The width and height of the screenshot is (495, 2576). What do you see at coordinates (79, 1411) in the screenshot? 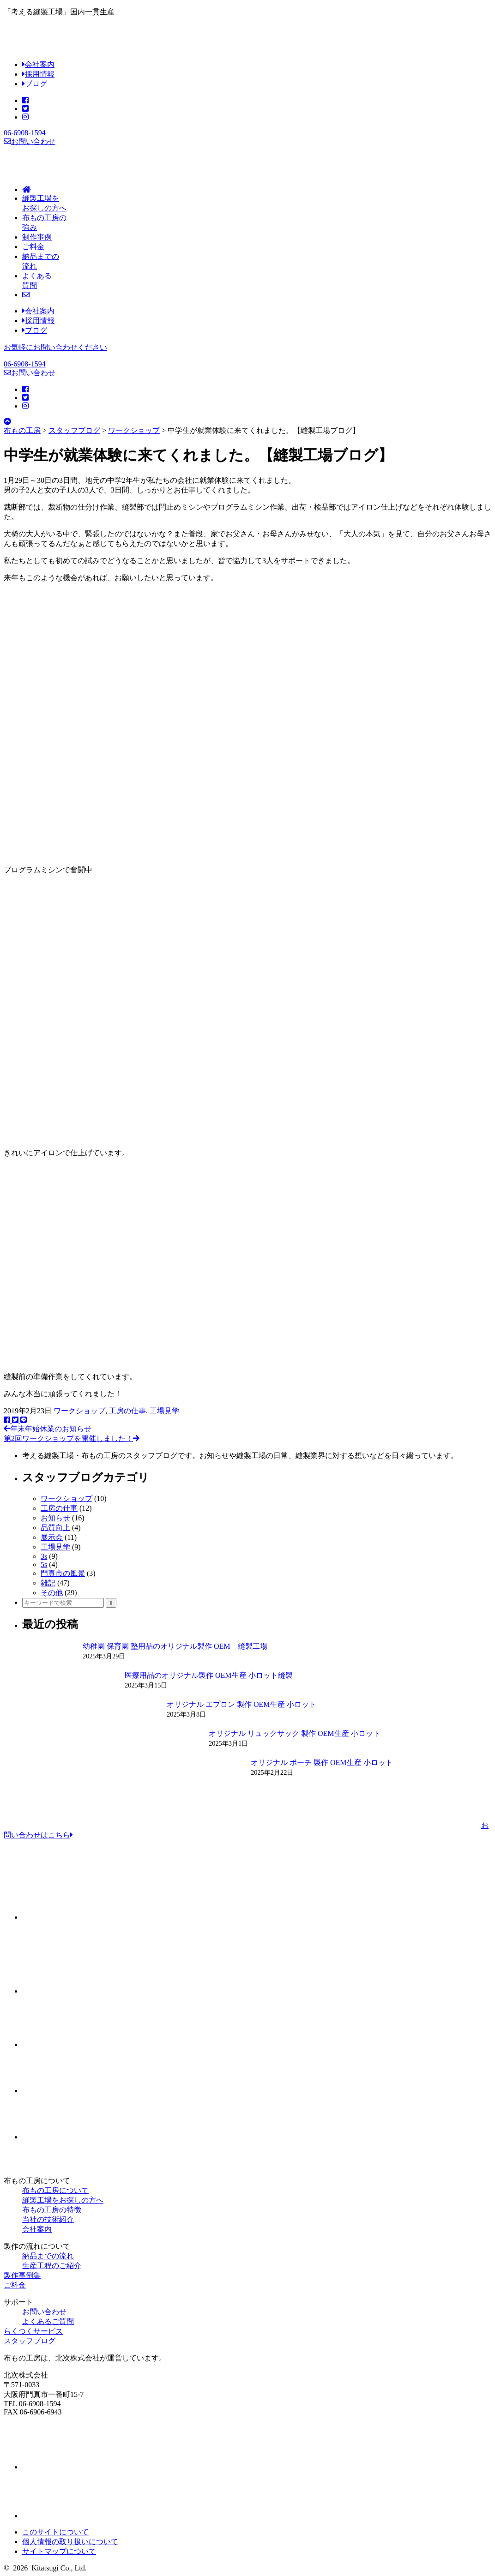
I see `ワークショップ` at bounding box center [79, 1411].